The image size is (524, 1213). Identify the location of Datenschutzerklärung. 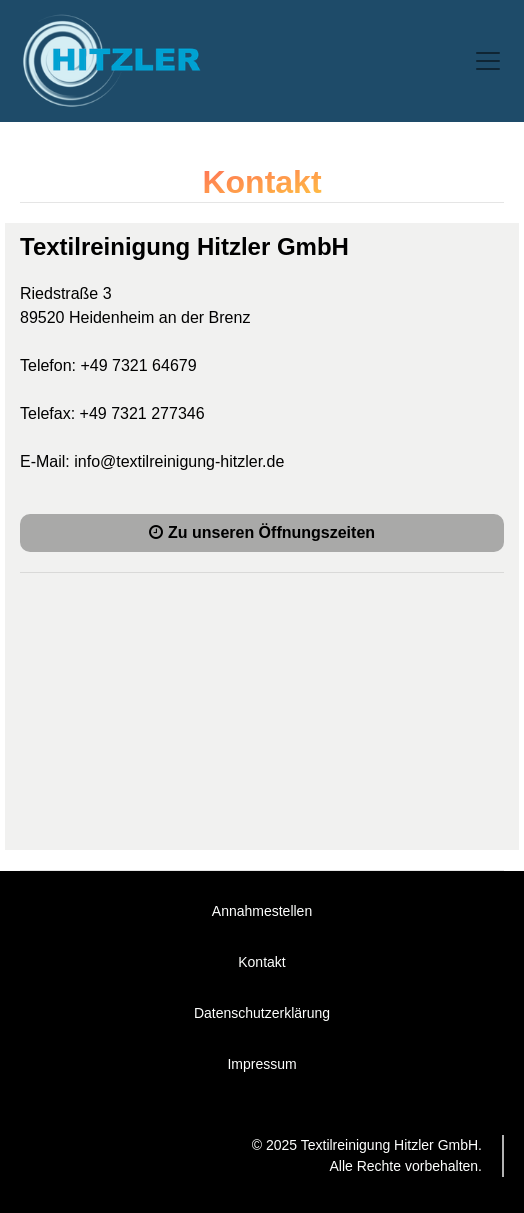
(262, 1013).